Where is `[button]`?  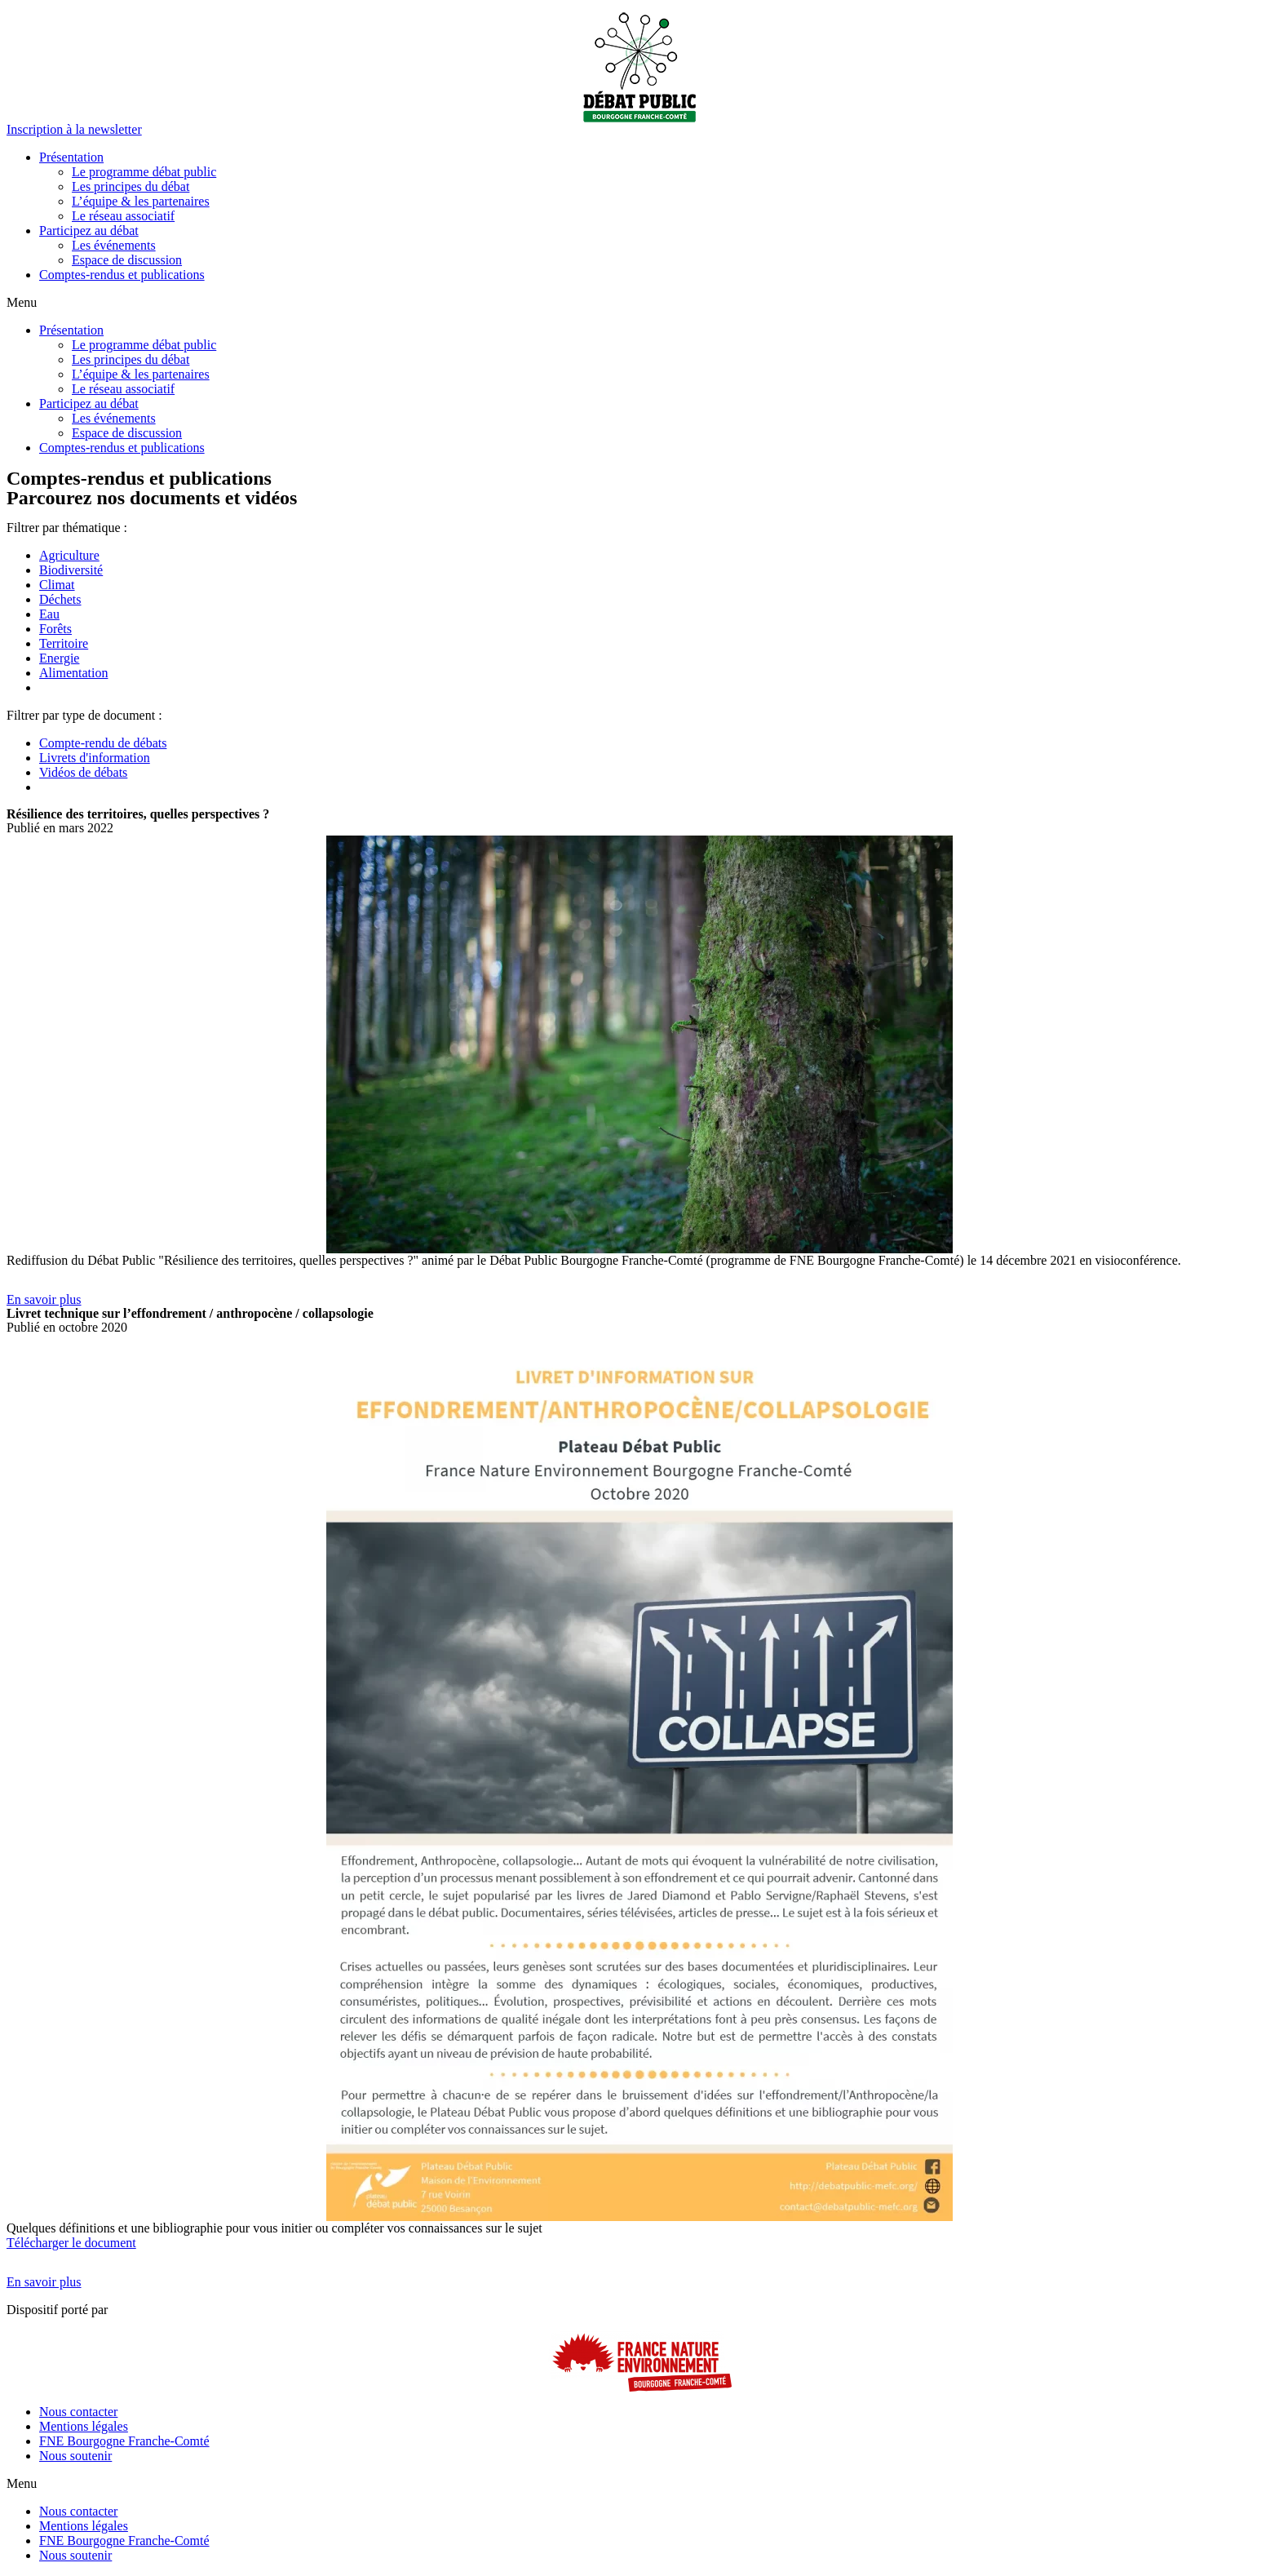 [button] is located at coordinates (74, 129).